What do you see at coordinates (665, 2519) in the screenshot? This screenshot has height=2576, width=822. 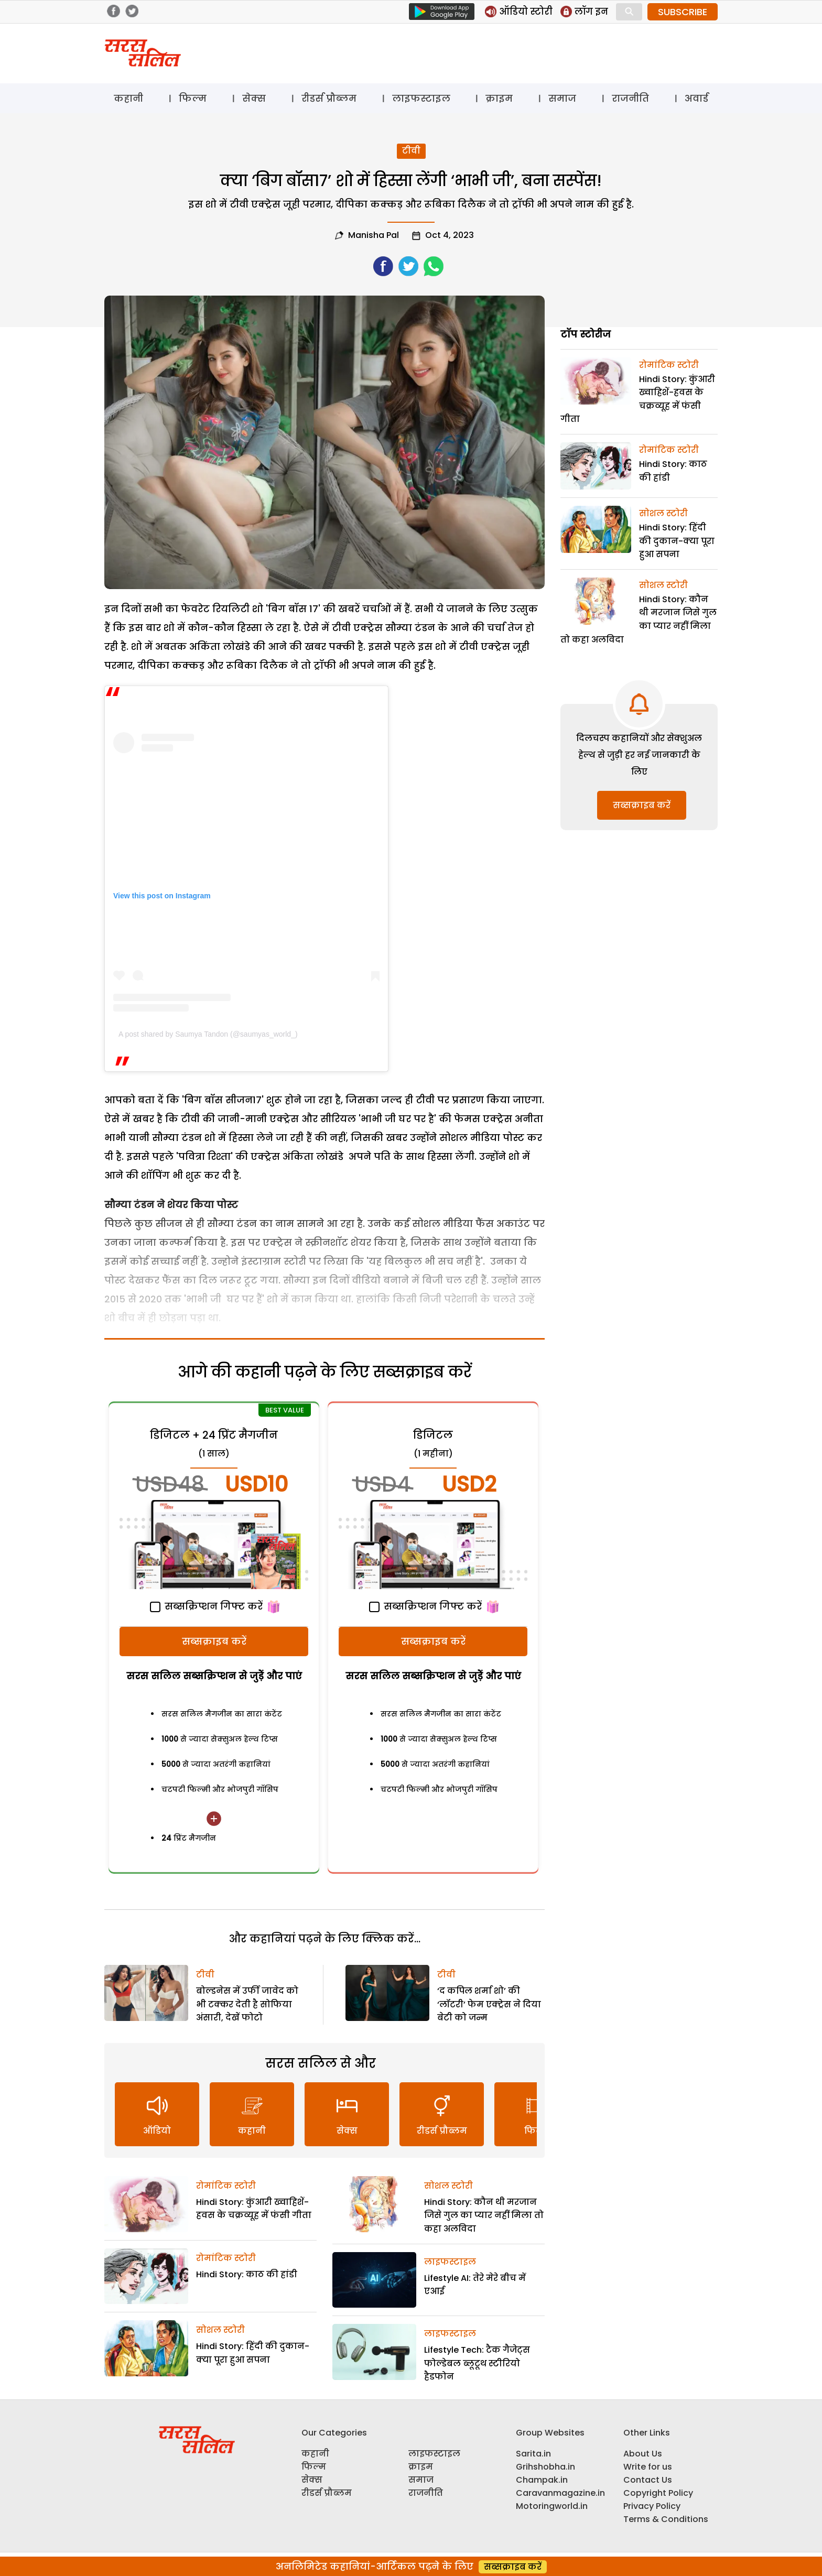 I see `Terms & Conditions` at bounding box center [665, 2519].